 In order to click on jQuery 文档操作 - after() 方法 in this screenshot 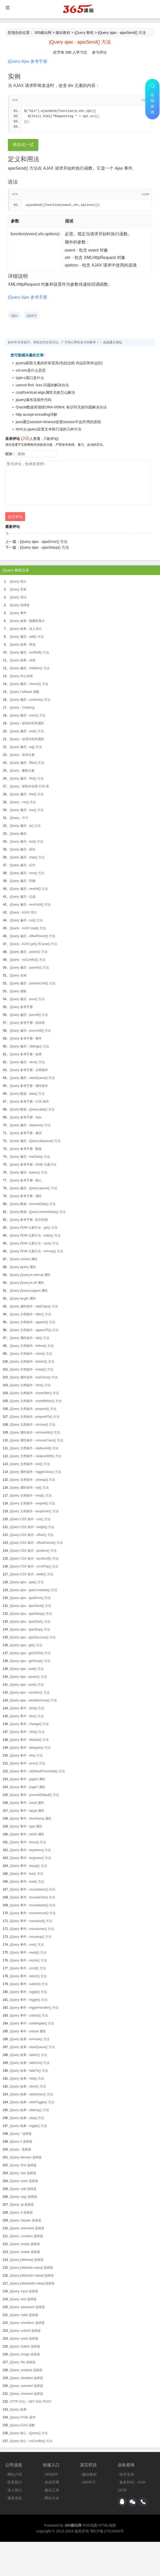, I will do `click(30, 1314)`.